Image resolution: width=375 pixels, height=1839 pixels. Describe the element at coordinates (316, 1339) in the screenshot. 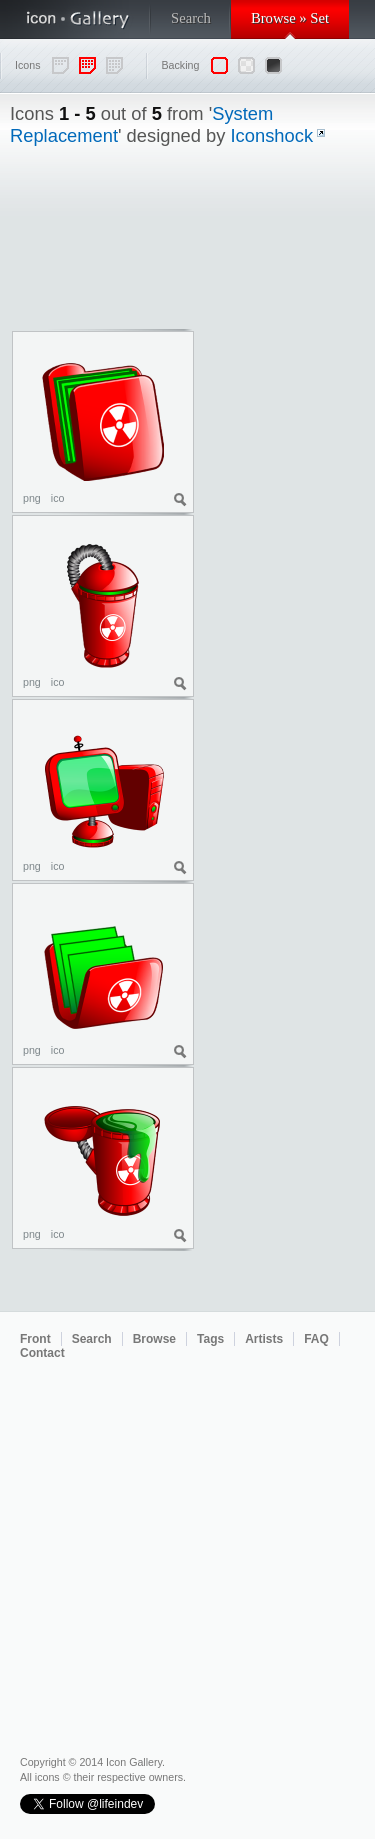

I see `FAQ` at that location.